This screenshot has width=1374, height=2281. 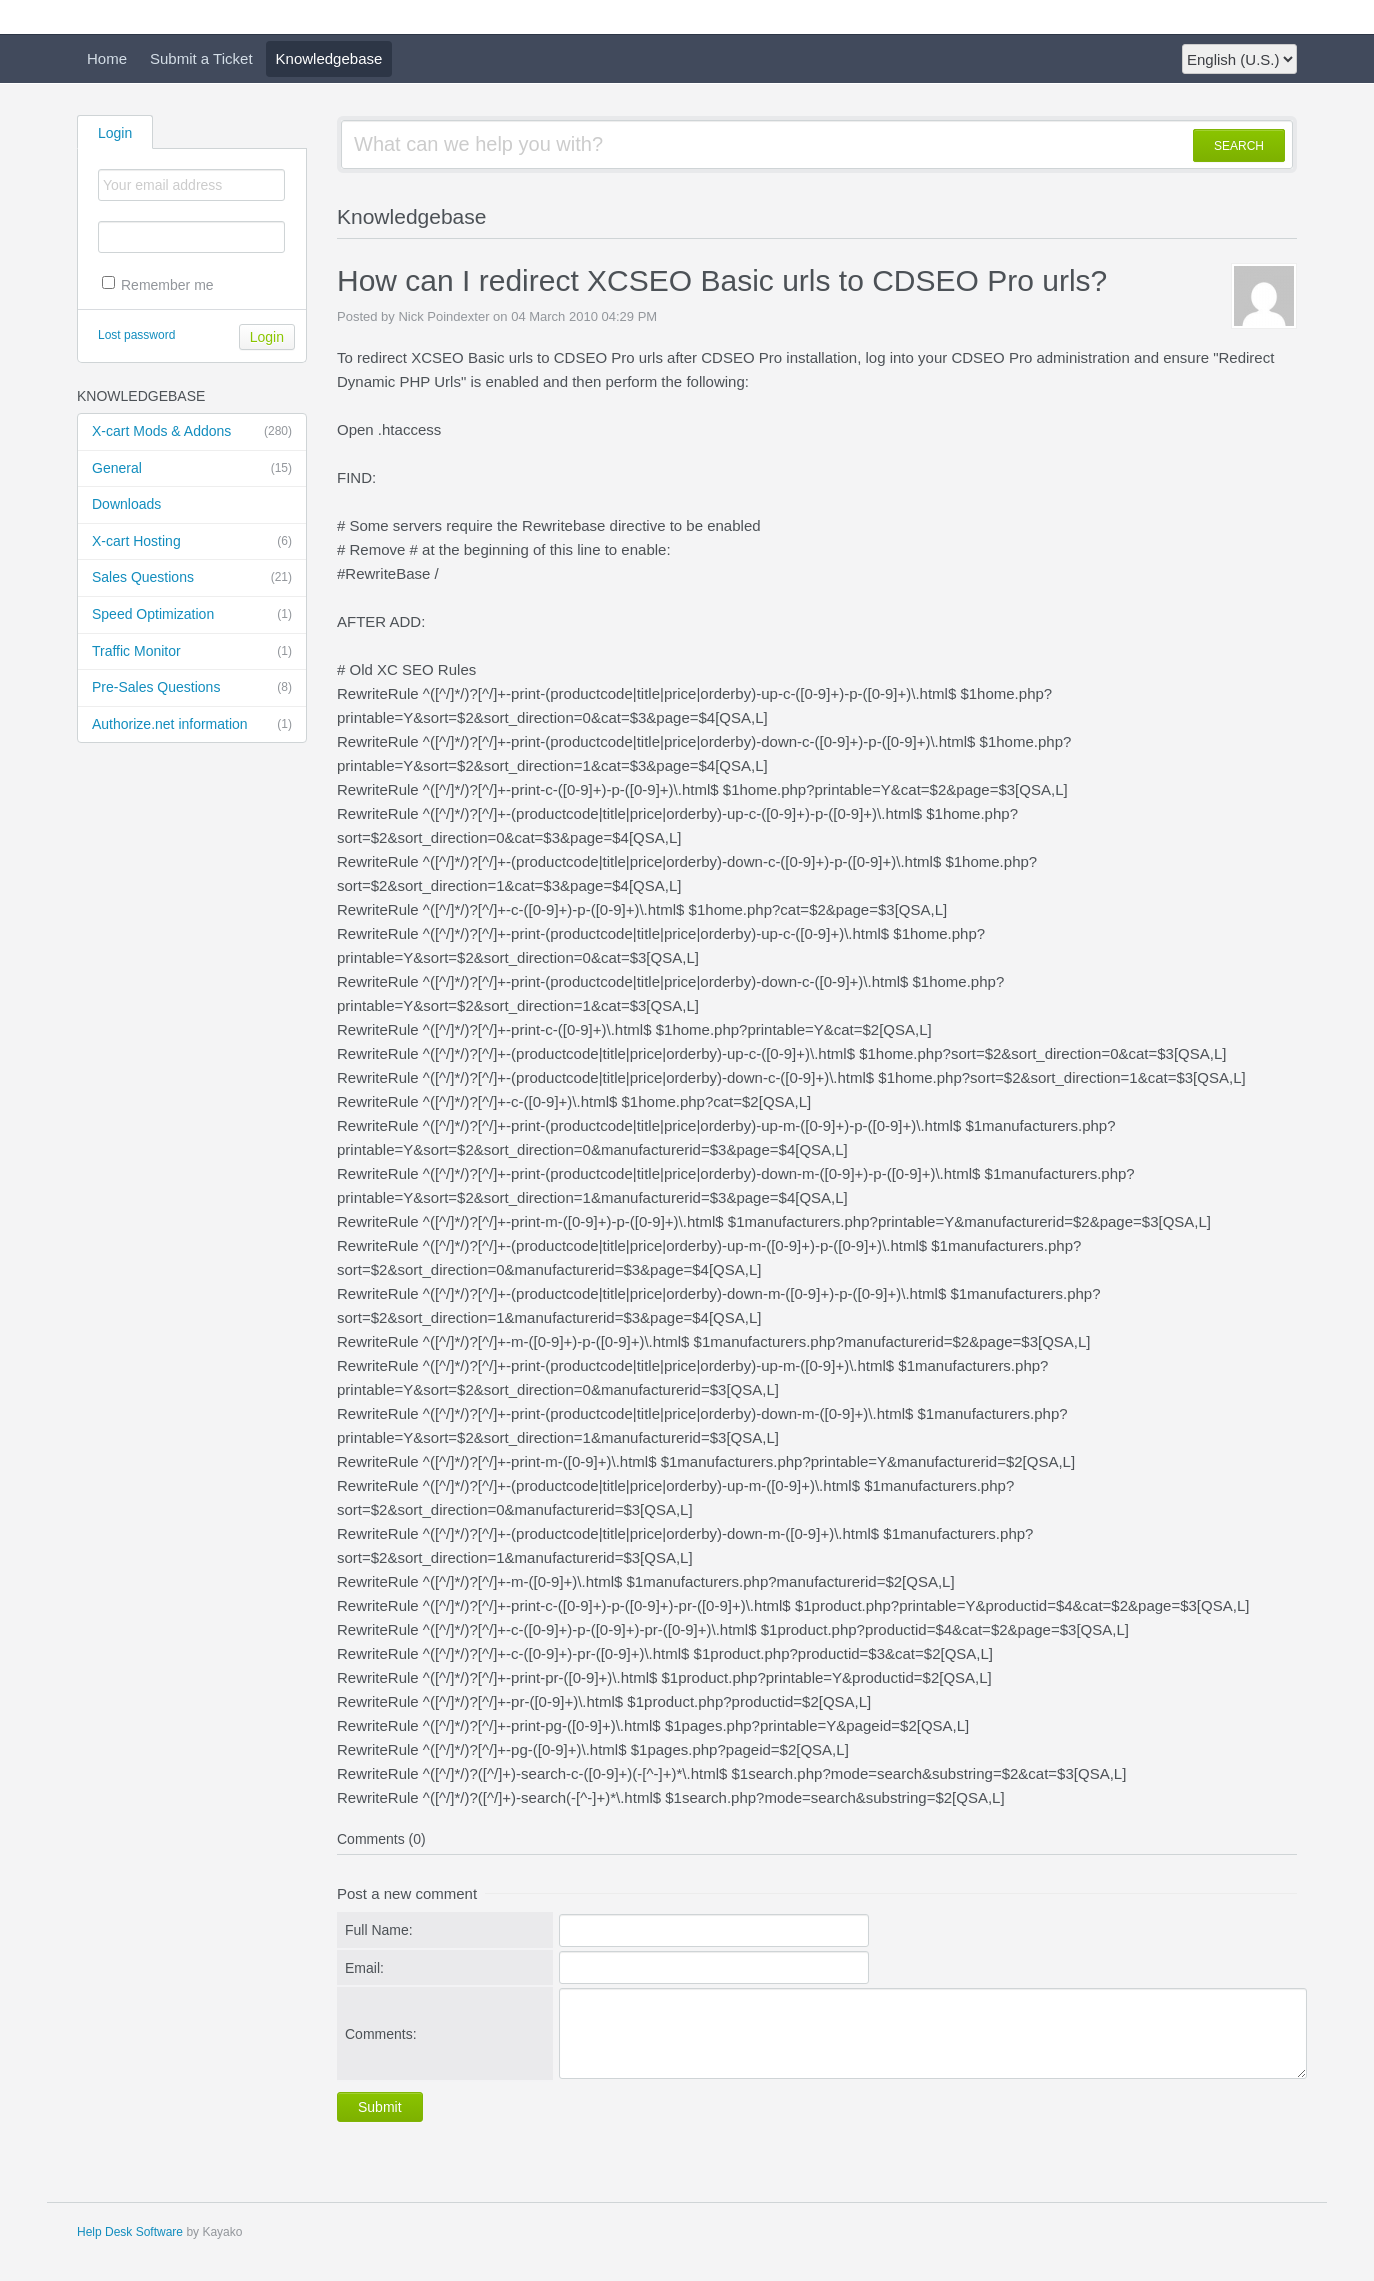 I want to click on Knowledgebase, so click(x=329, y=58).